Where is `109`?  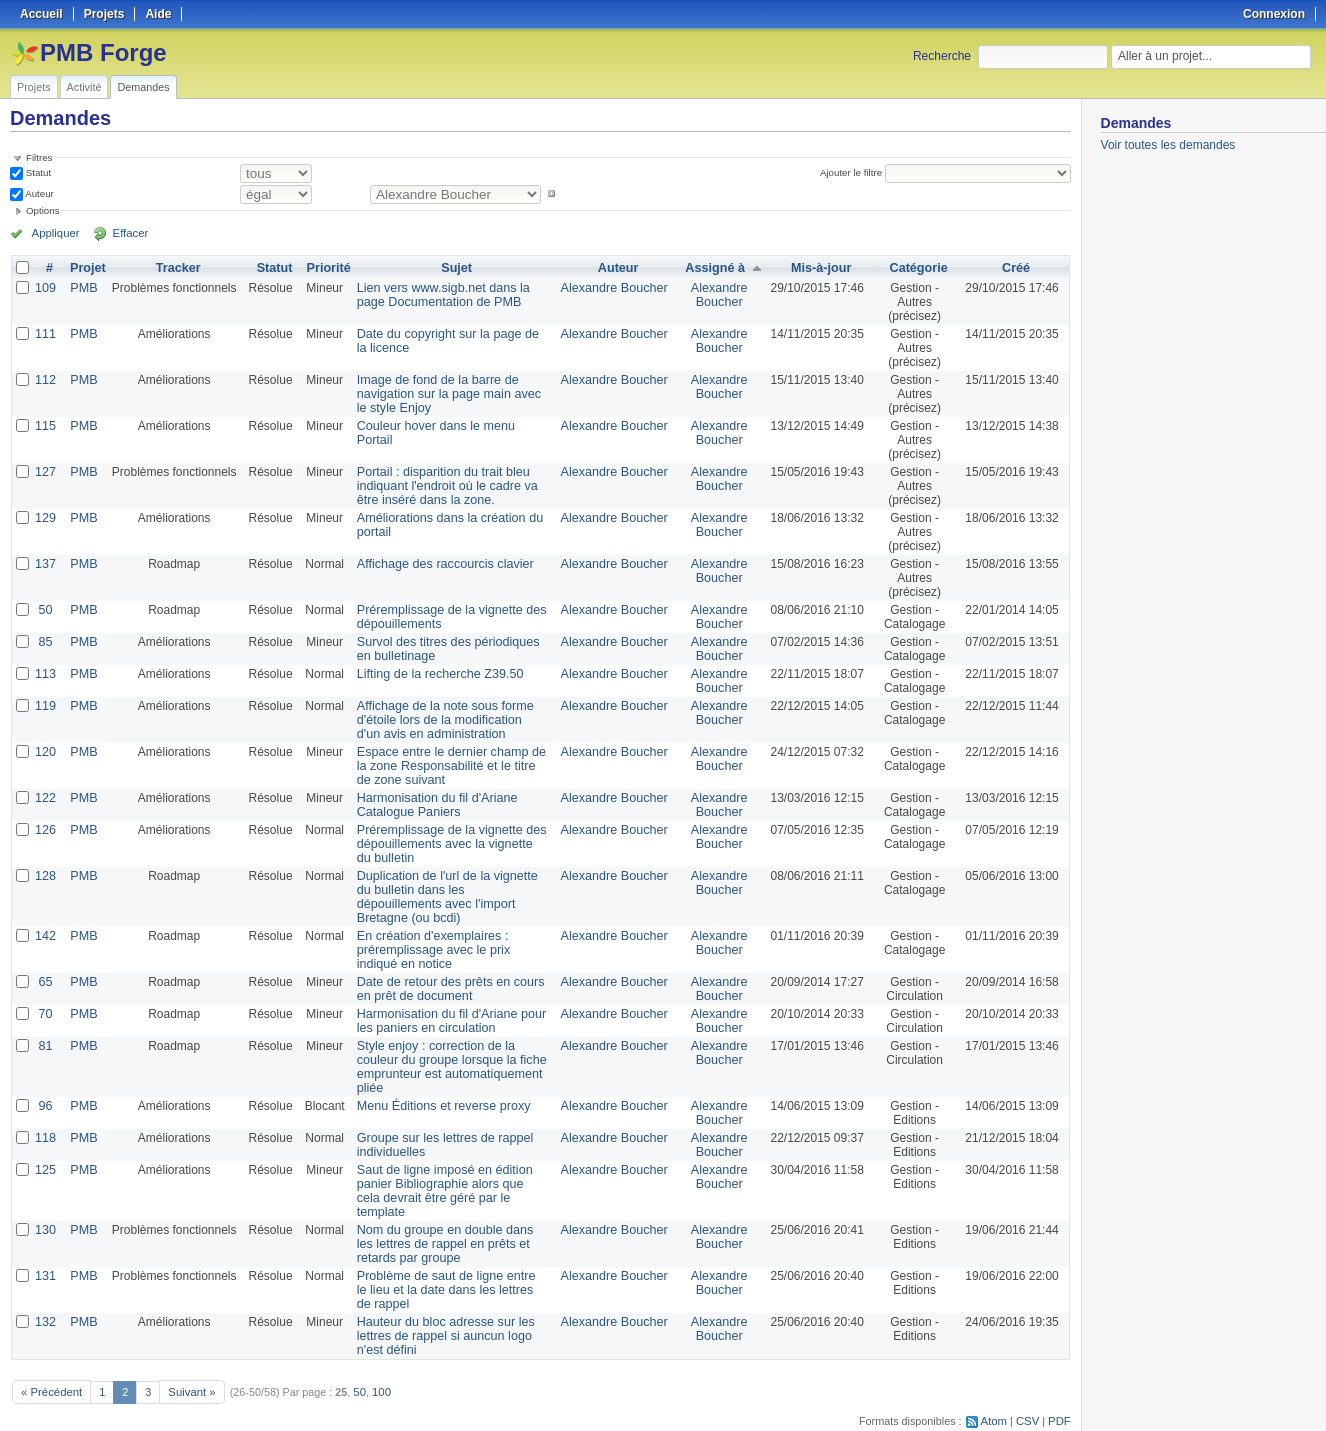 109 is located at coordinates (45, 288).